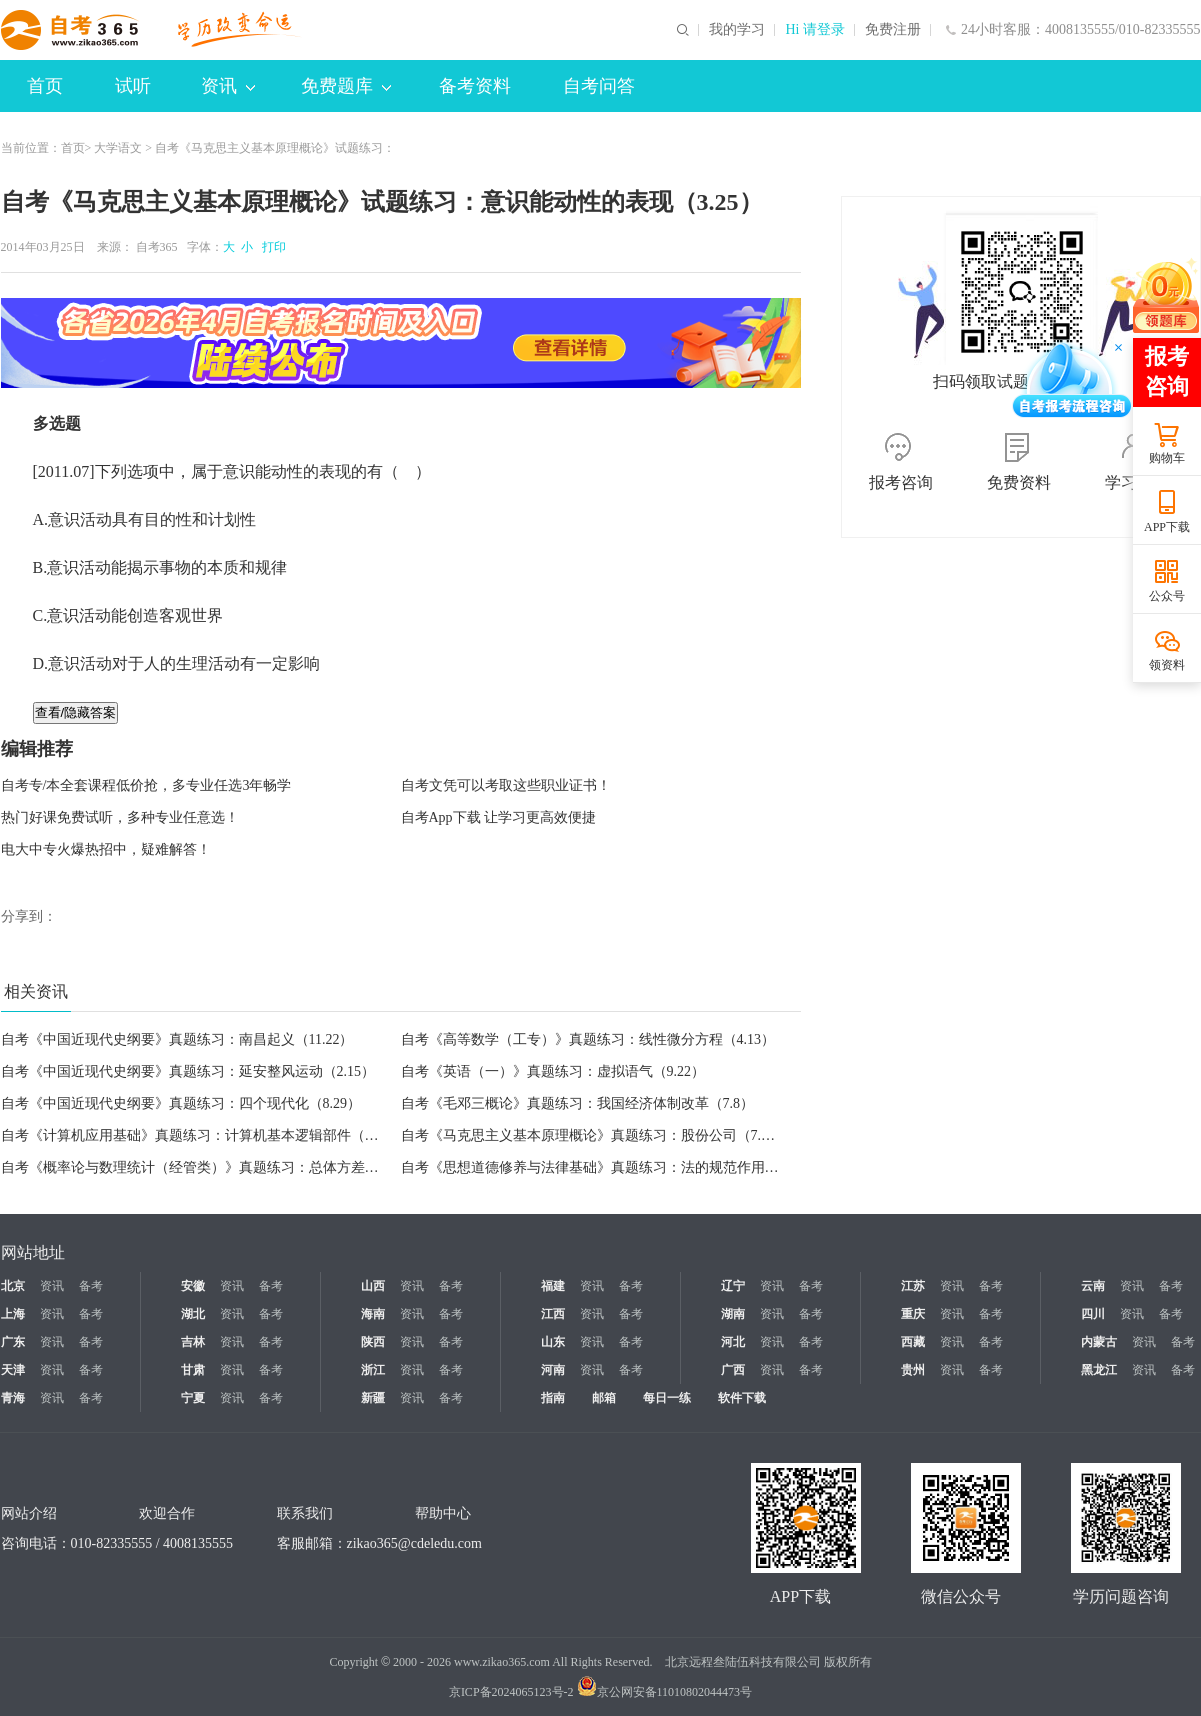 The image size is (1201, 1716). What do you see at coordinates (553, 1398) in the screenshot?
I see `指南` at bounding box center [553, 1398].